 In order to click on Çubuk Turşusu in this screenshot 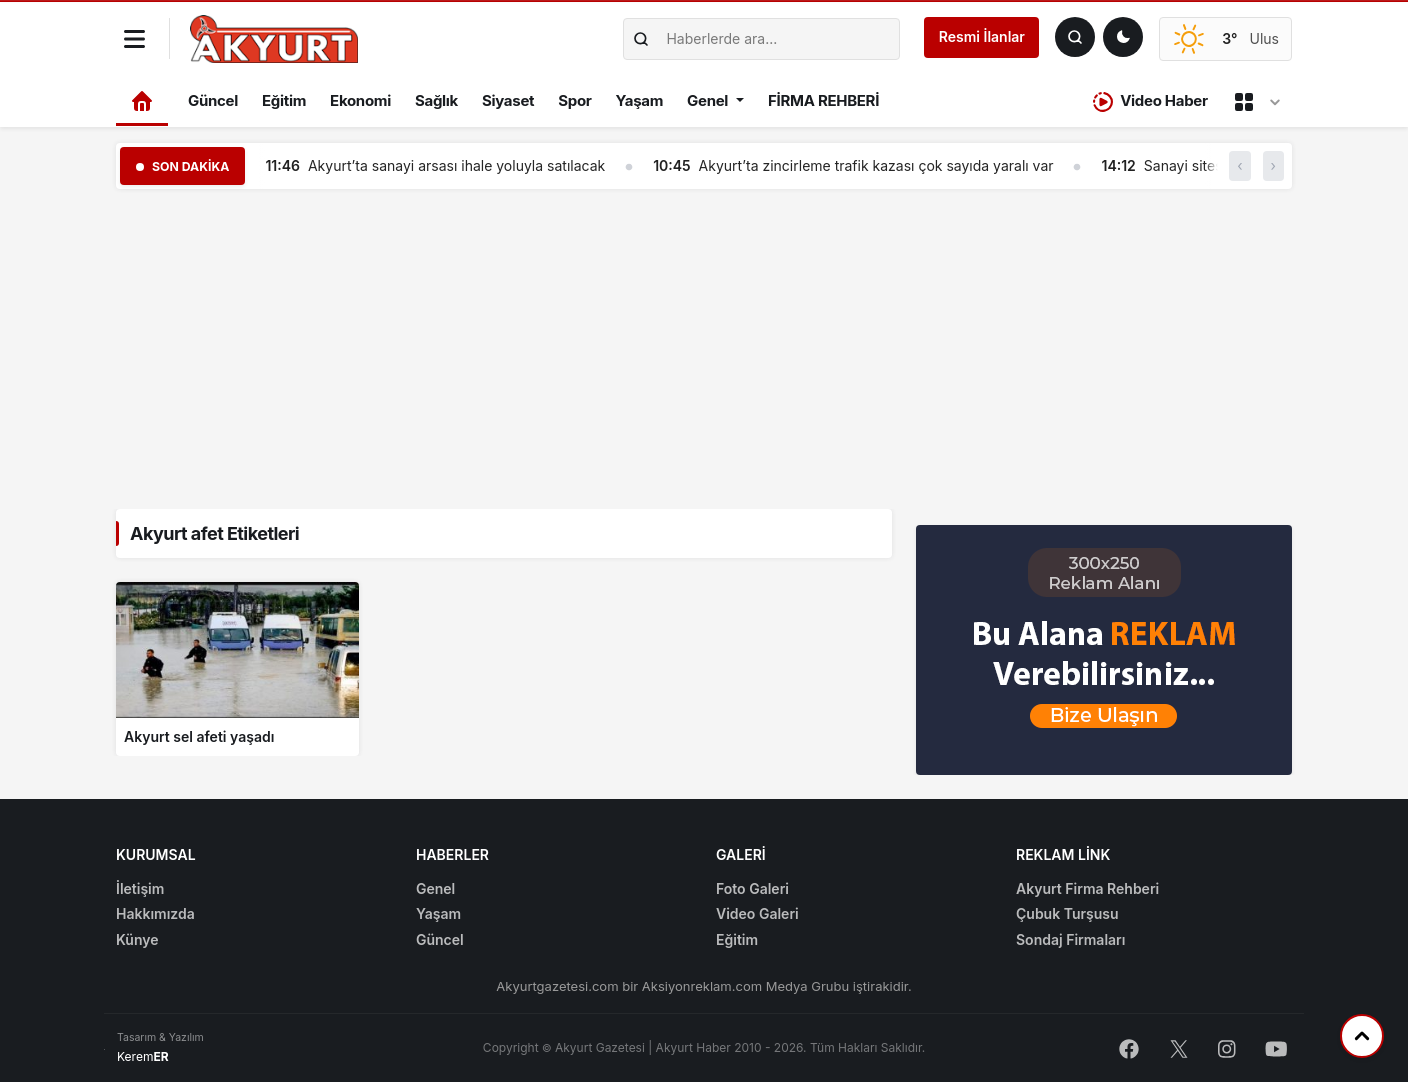, I will do `click(1067, 913)`.